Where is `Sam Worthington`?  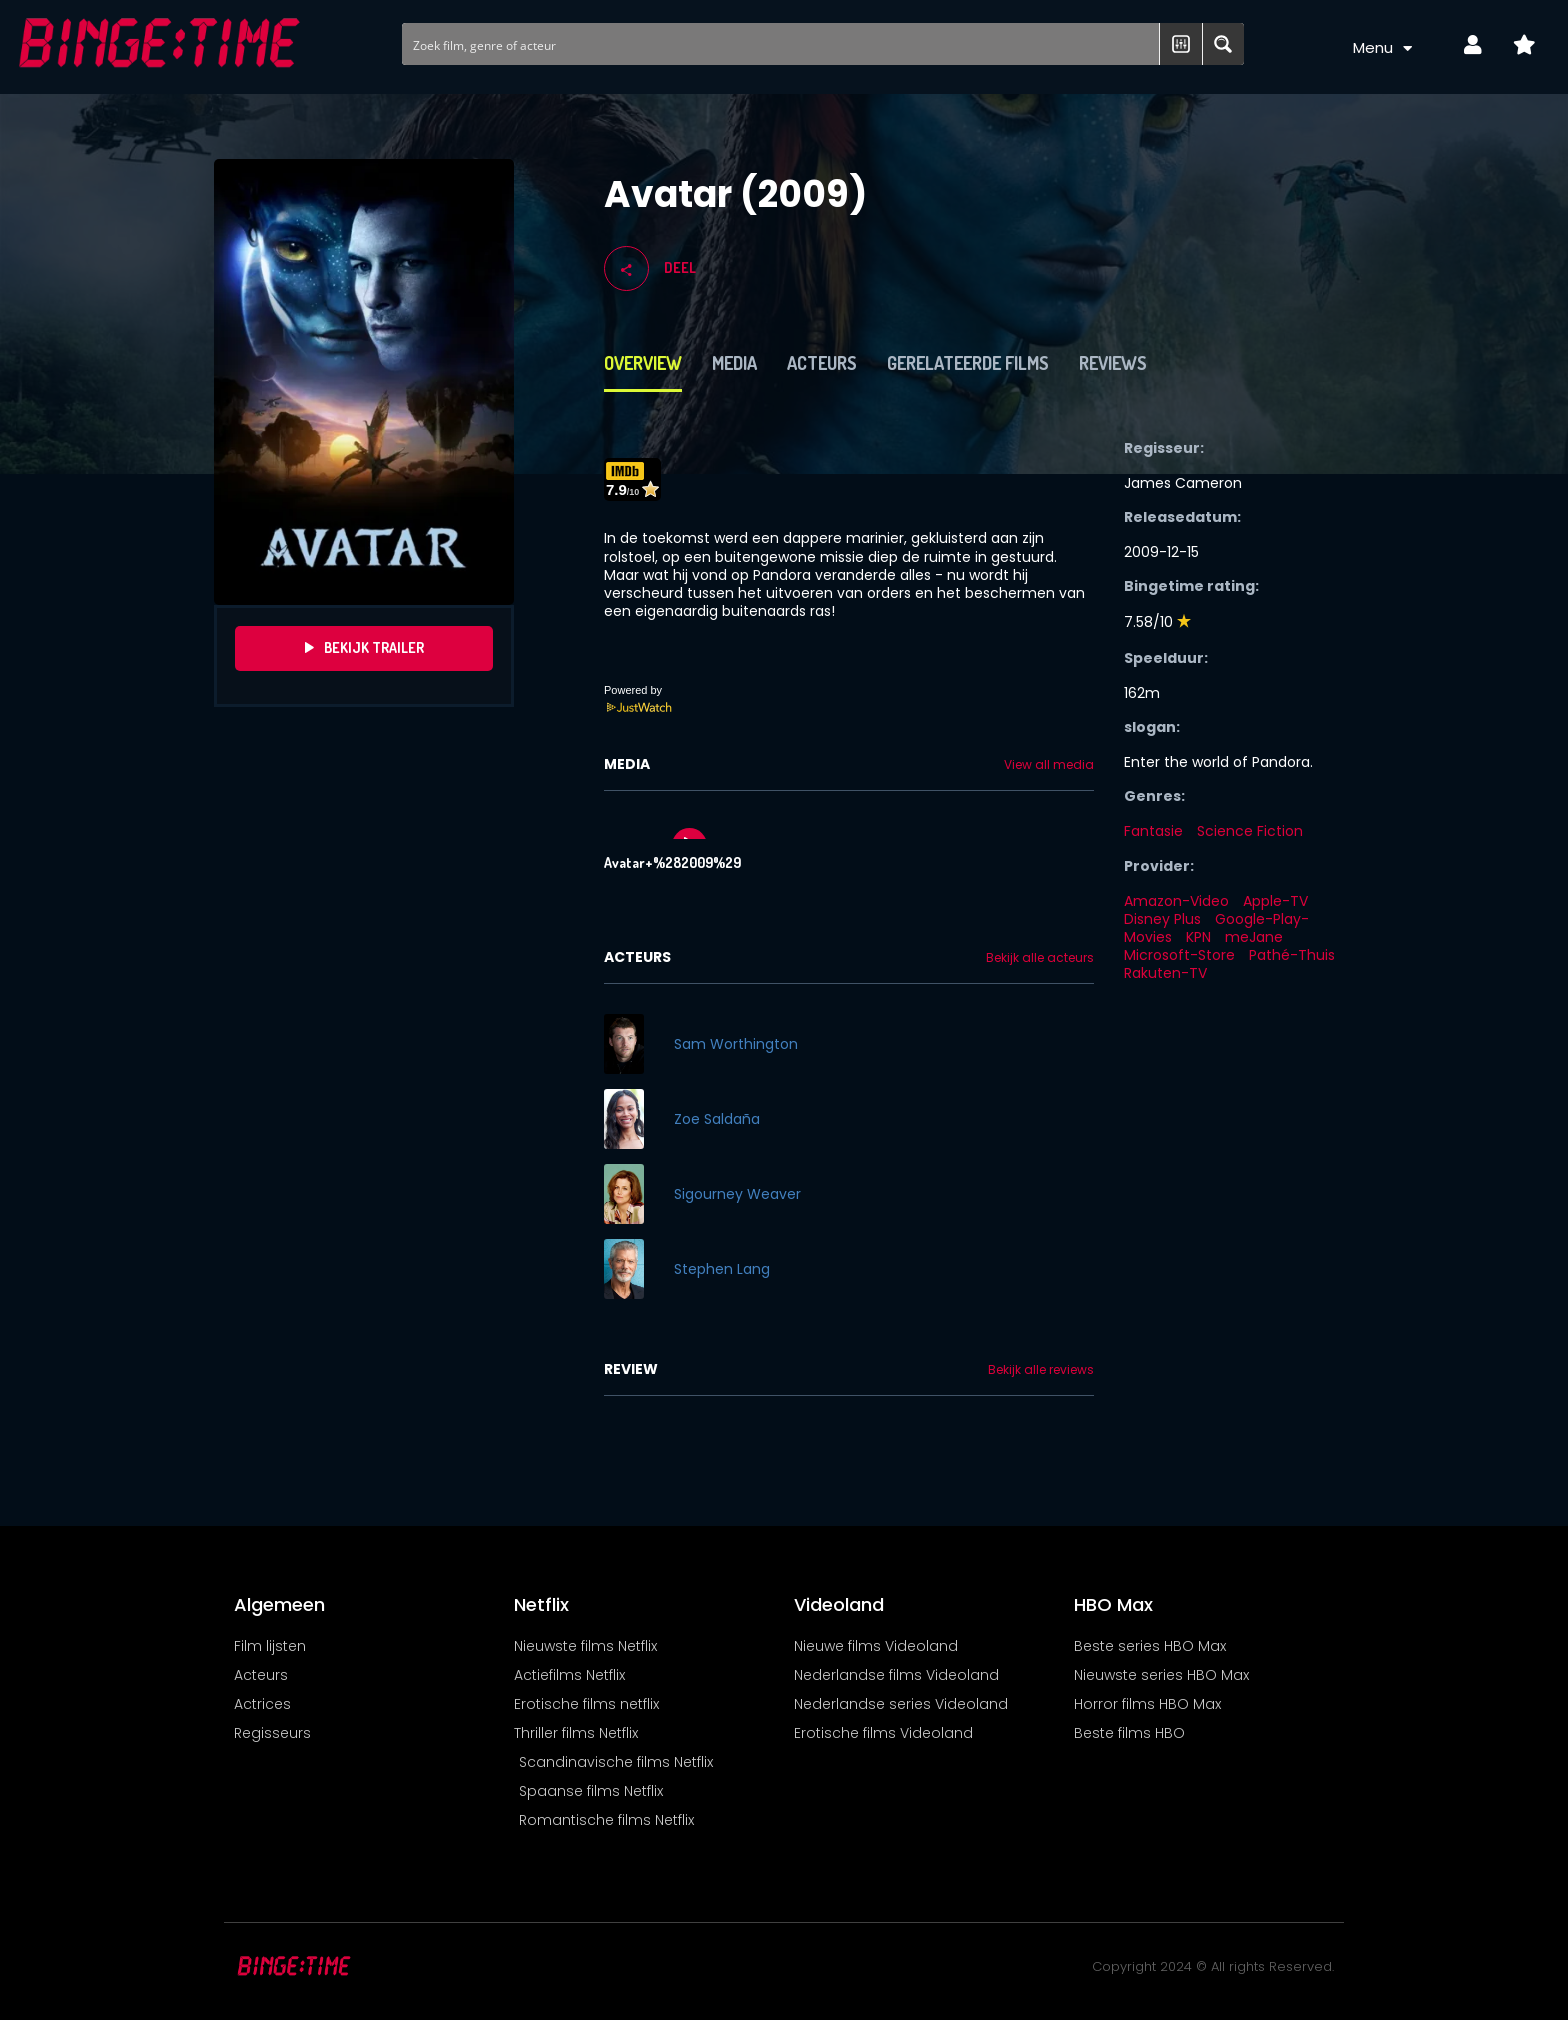 Sam Worthington is located at coordinates (736, 1044).